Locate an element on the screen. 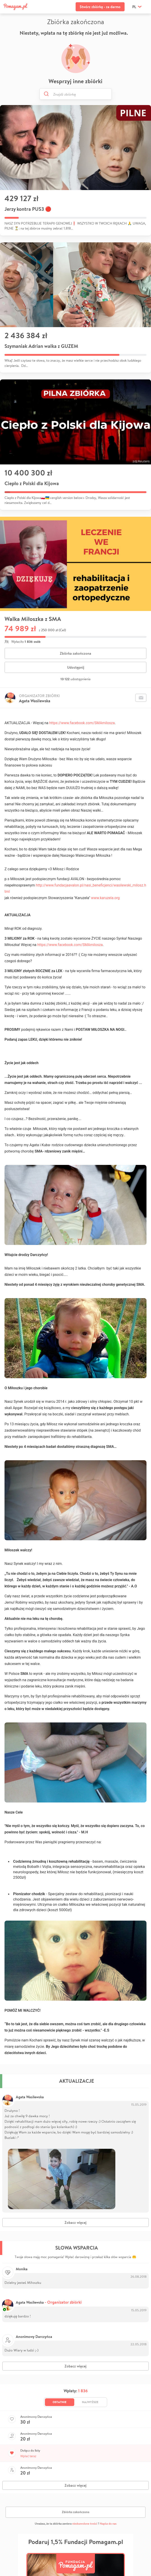  Zbiórka zakończona is located at coordinates (75, 653).